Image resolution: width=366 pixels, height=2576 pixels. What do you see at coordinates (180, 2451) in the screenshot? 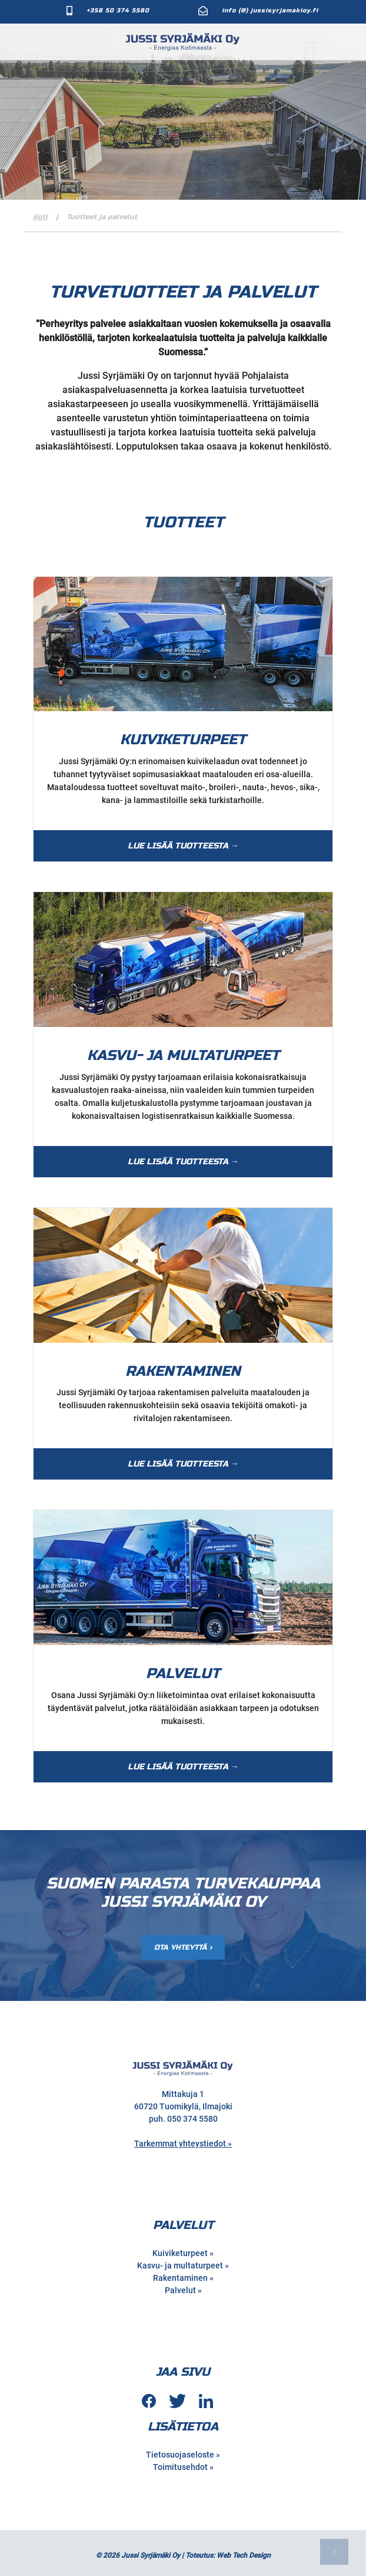
I see `Tietosuojaseloste` at bounding box center [180, 2451].